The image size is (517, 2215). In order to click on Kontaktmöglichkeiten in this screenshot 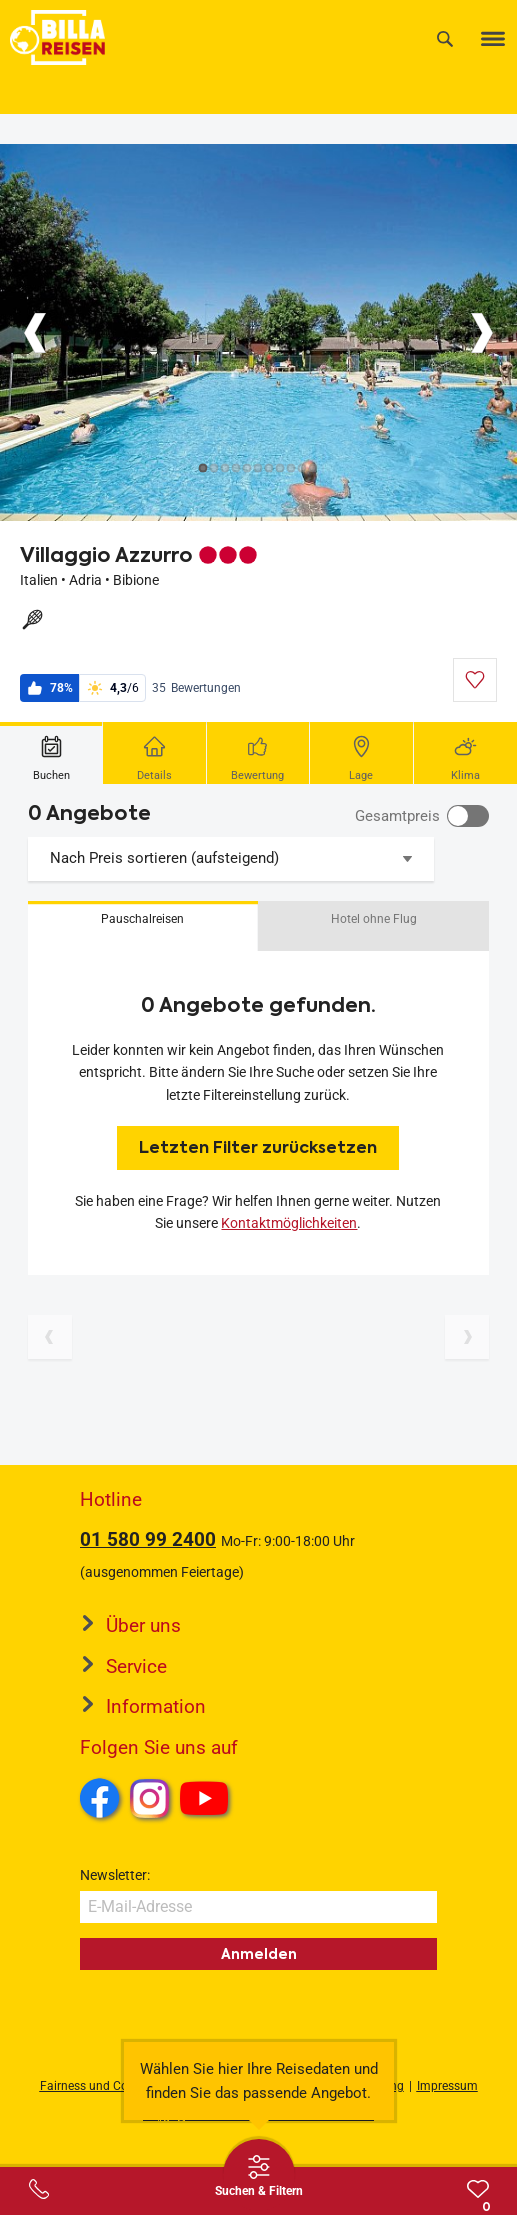, I will do `click(289, 1223)`.